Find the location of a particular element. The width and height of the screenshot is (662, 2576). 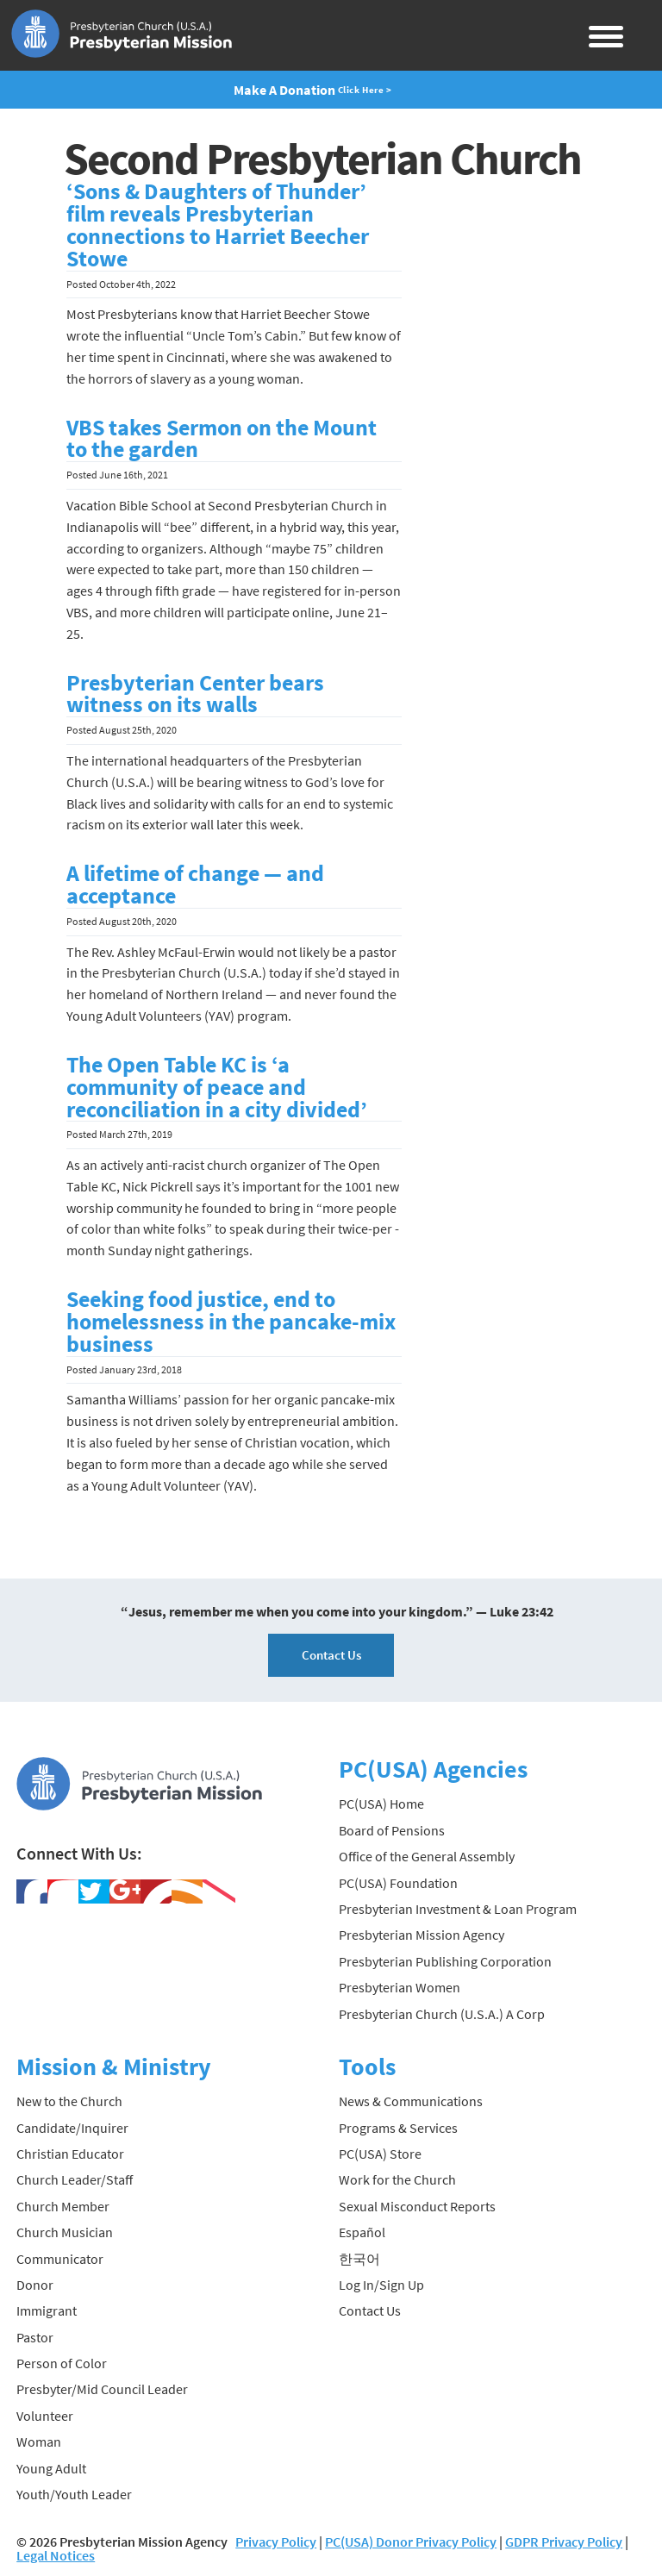

Presbyterian Women is located at coordinates (399, 1987).